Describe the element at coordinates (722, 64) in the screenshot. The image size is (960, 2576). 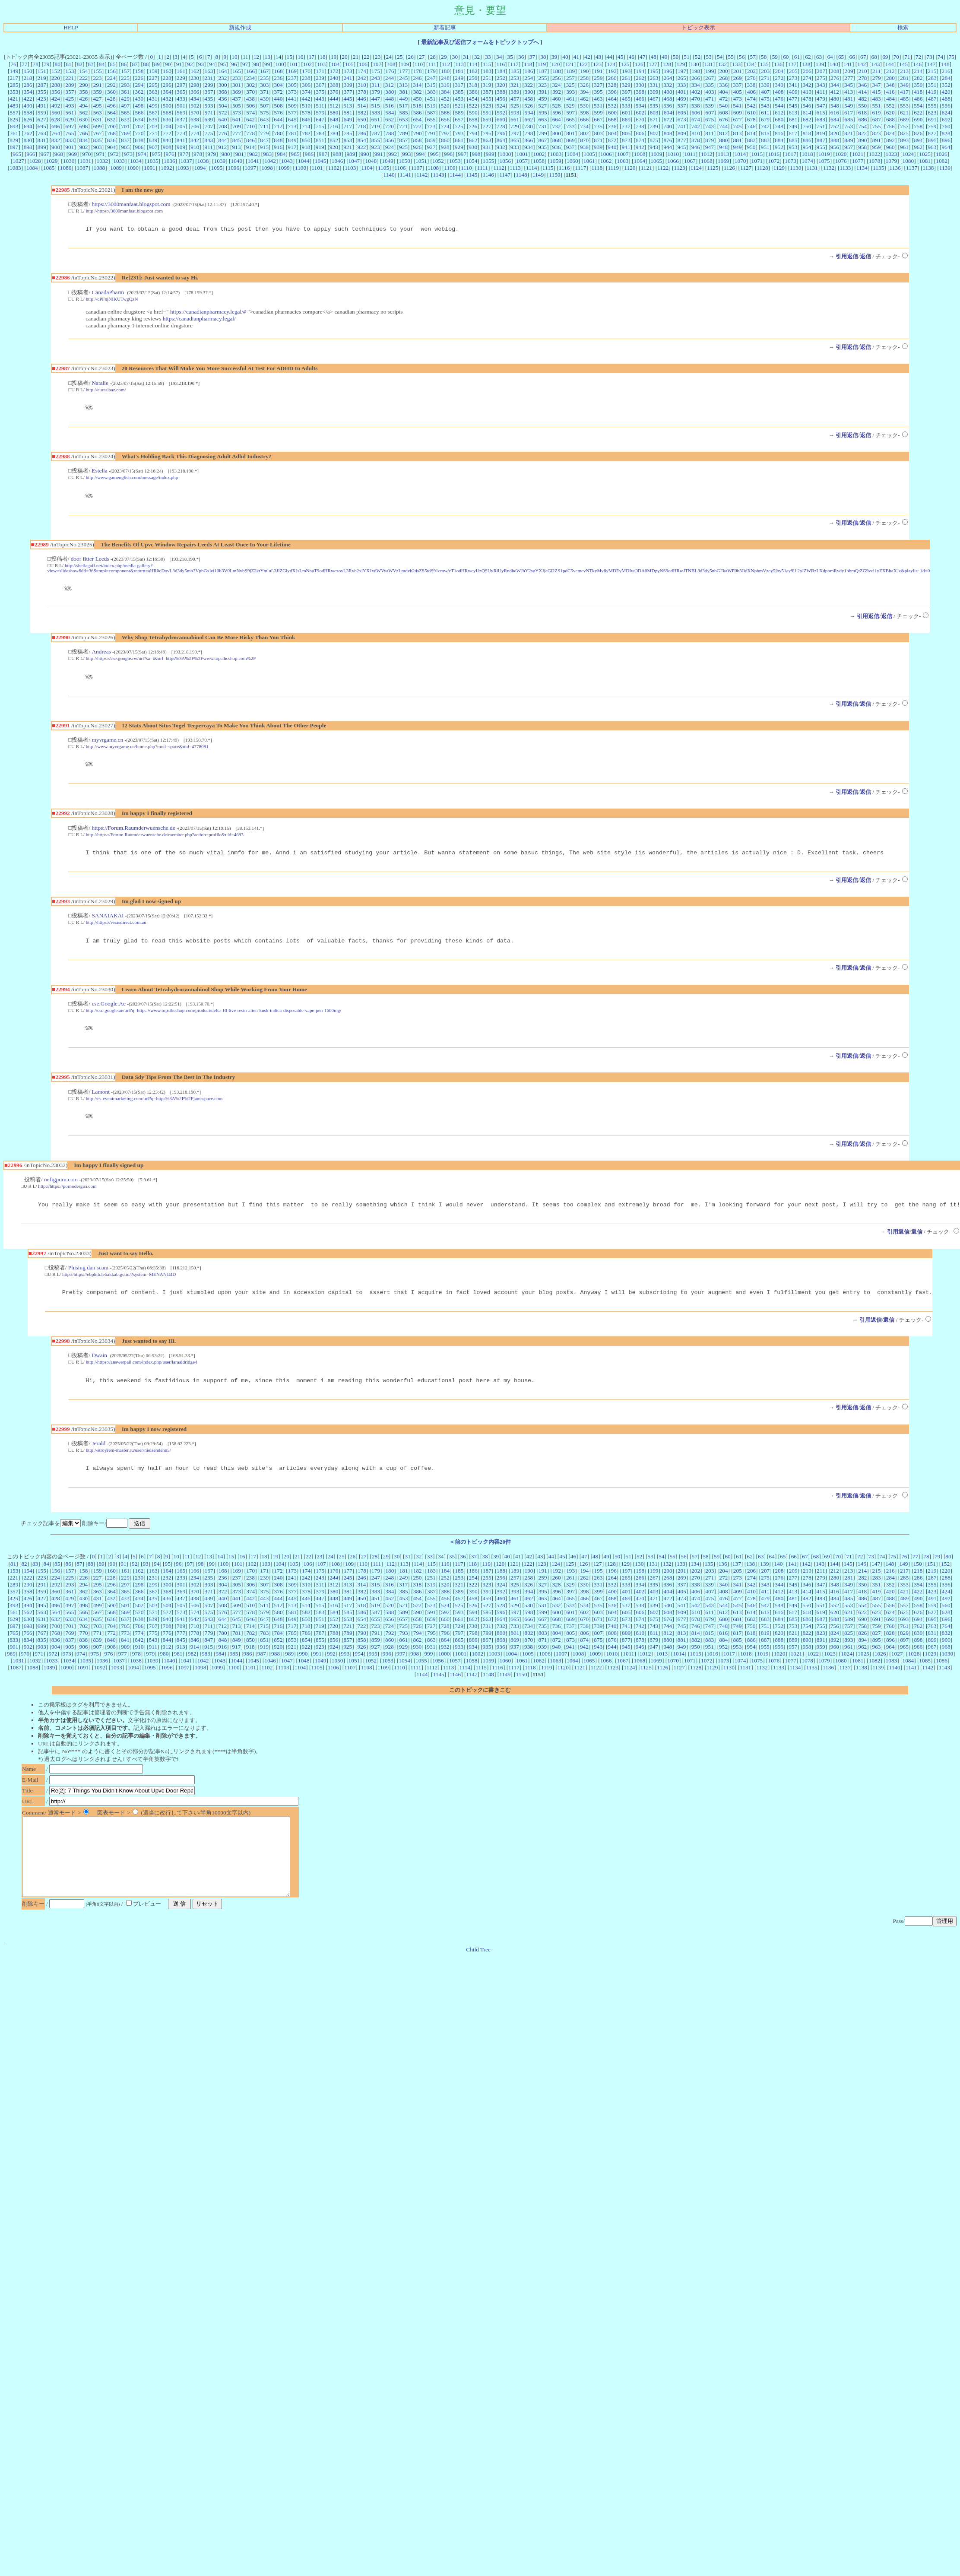
I see `132` at that location.